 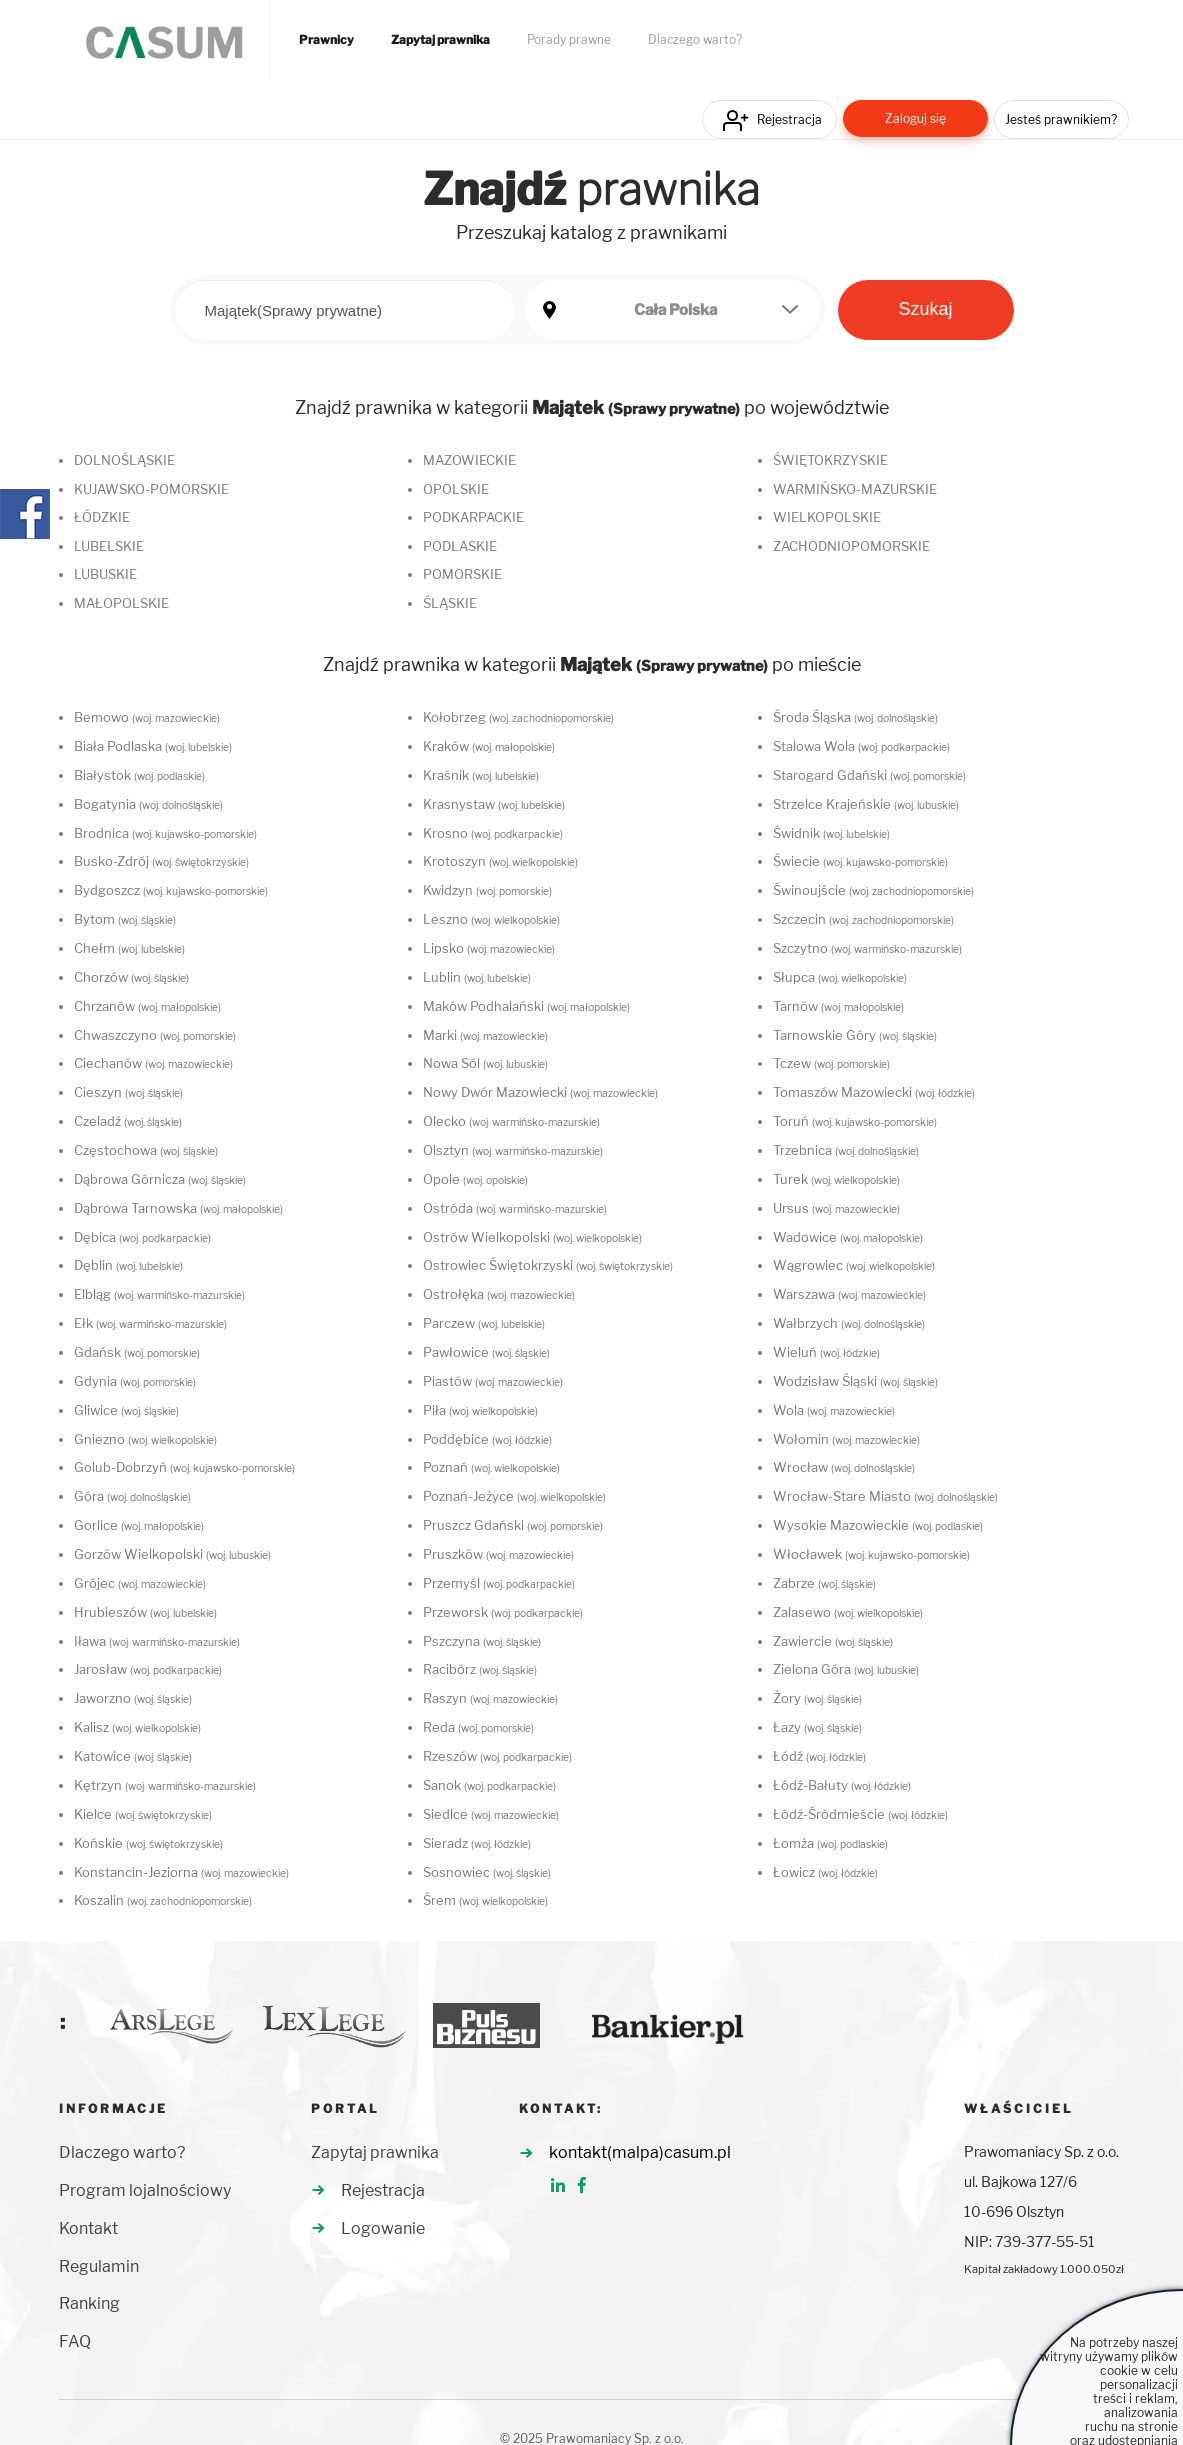 I want to click on Tczew, so click(x=831, y=1063).